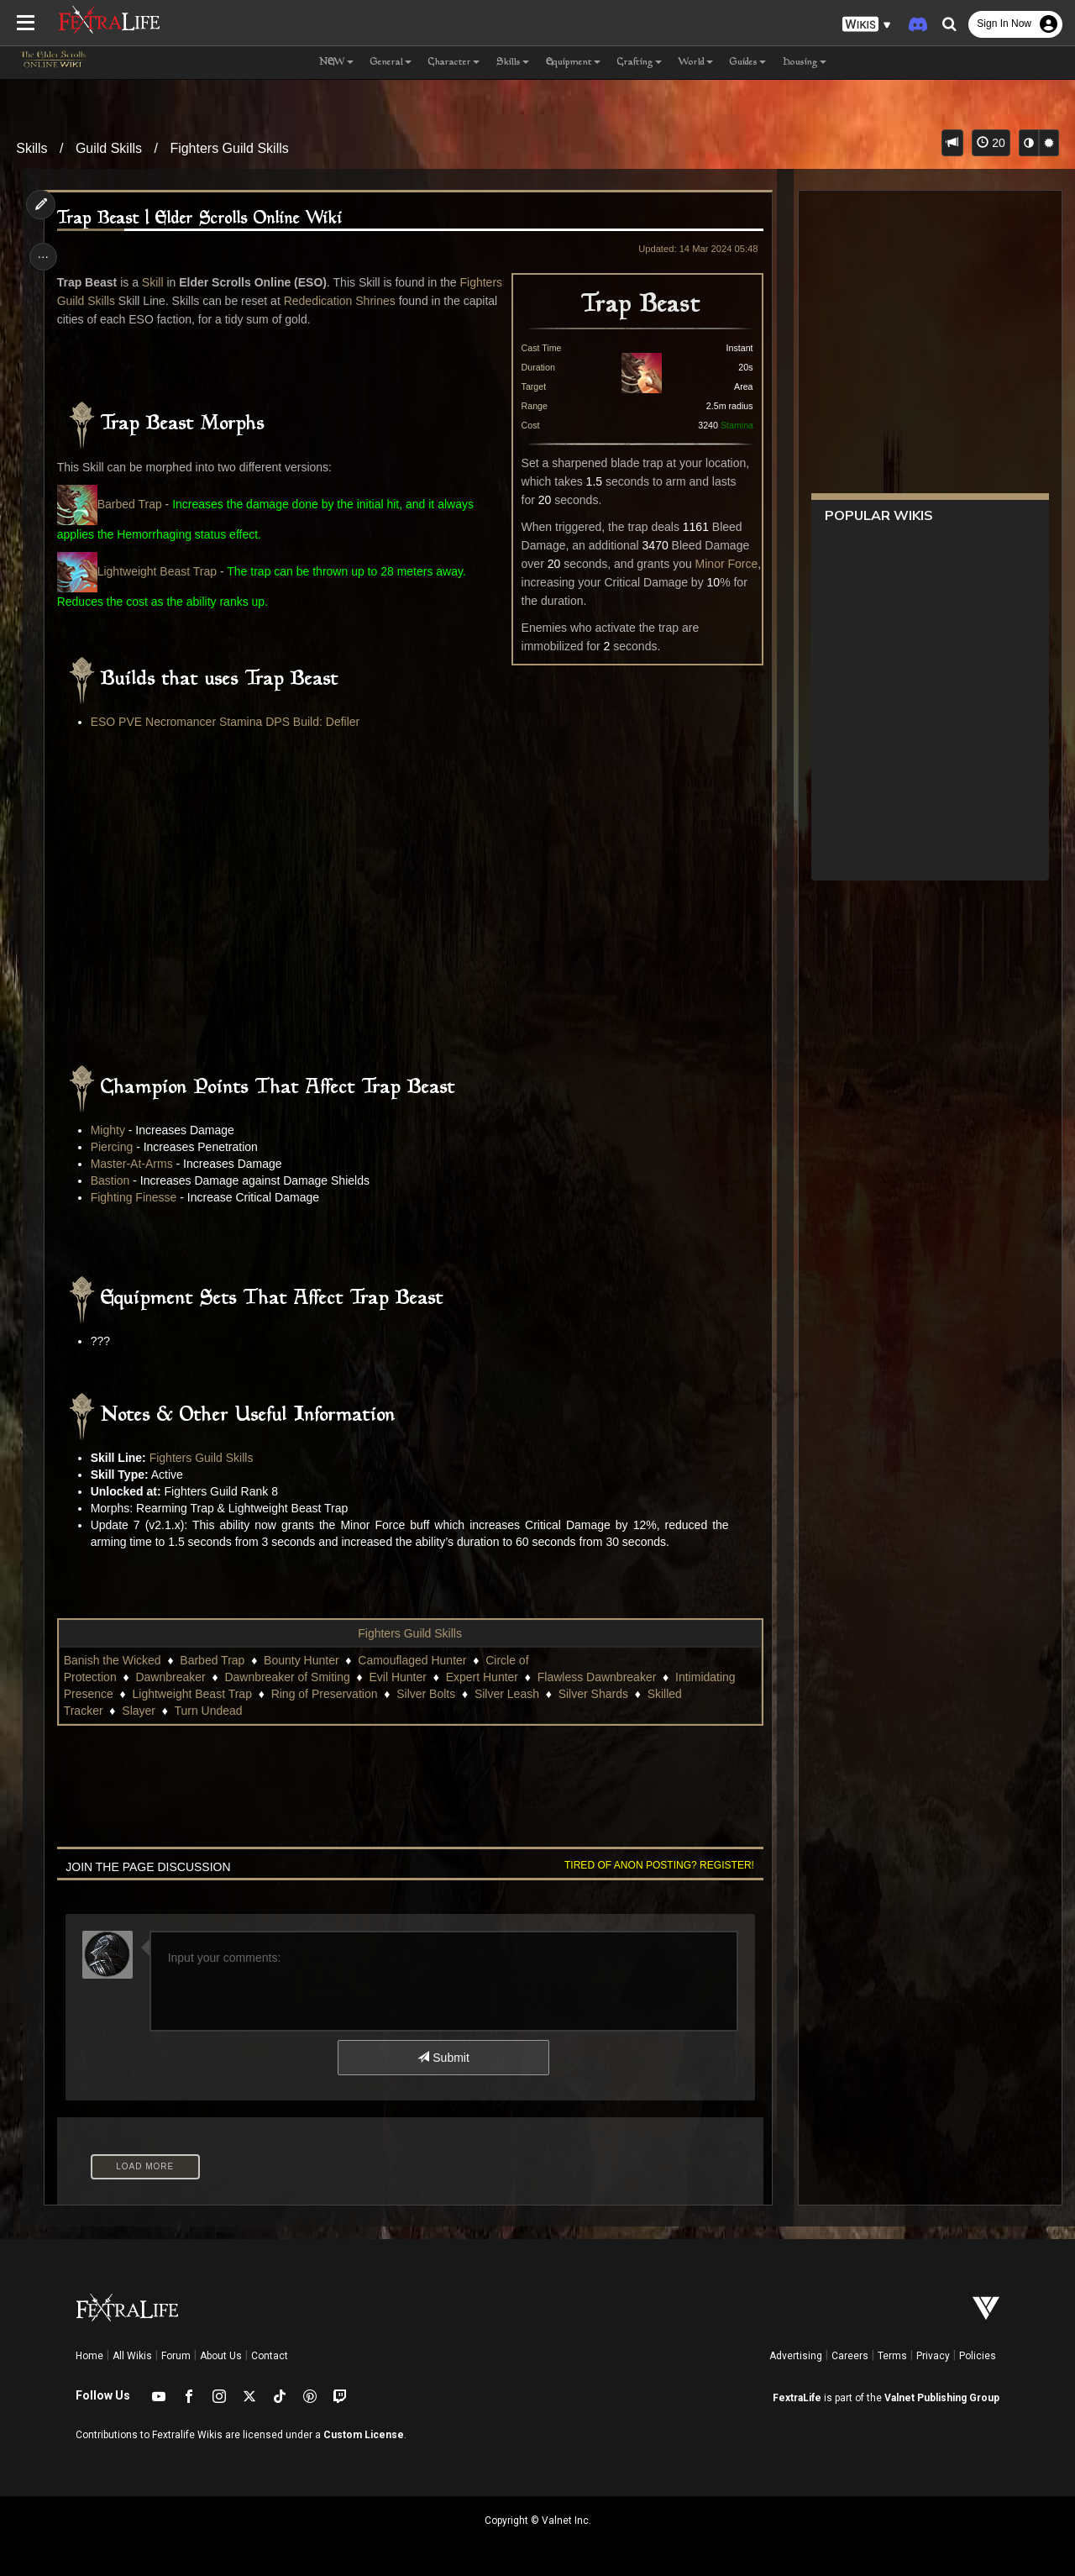  Describe the element at coordinates (696, 62) in the screenshot. I see `World [button]` at that location.